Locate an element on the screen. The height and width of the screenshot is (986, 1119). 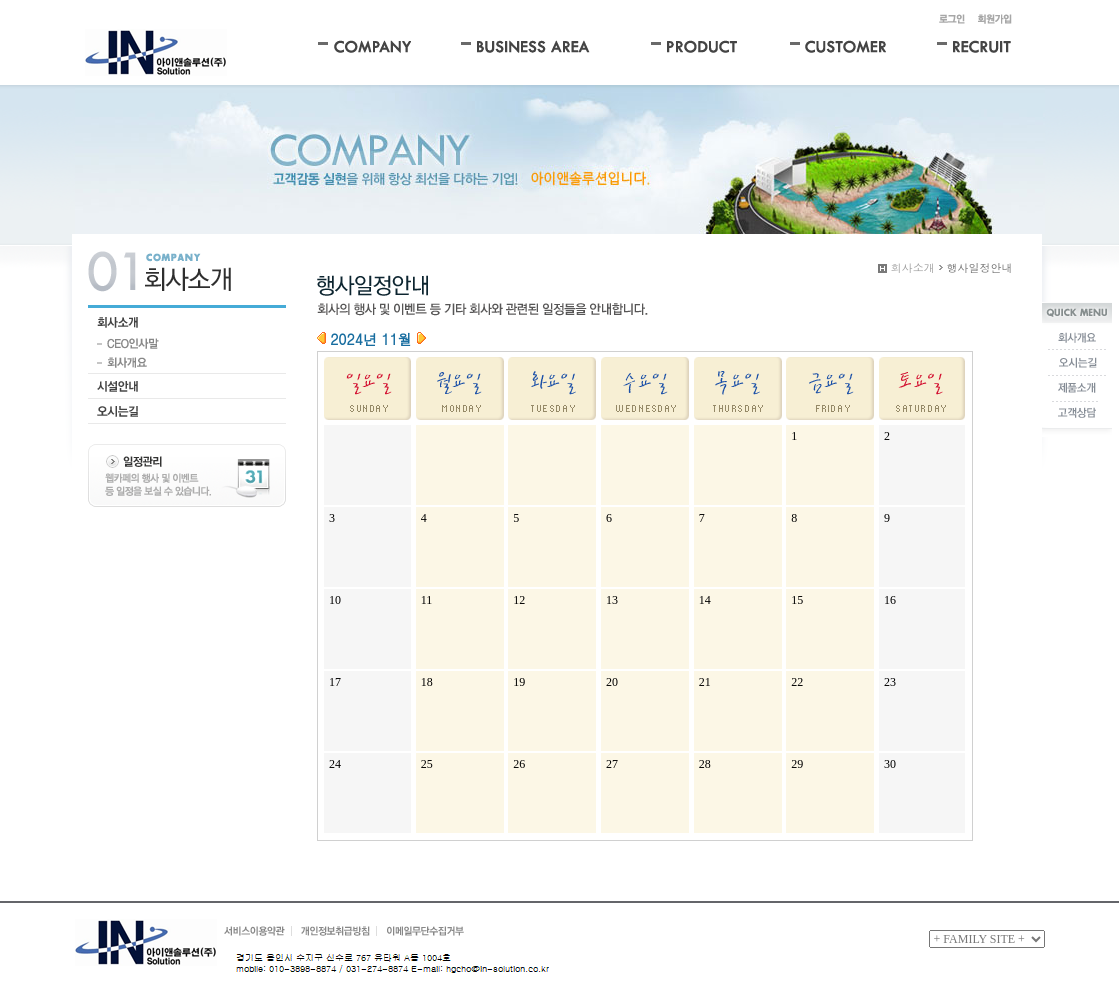
20 is located at coordinates (612, 682).